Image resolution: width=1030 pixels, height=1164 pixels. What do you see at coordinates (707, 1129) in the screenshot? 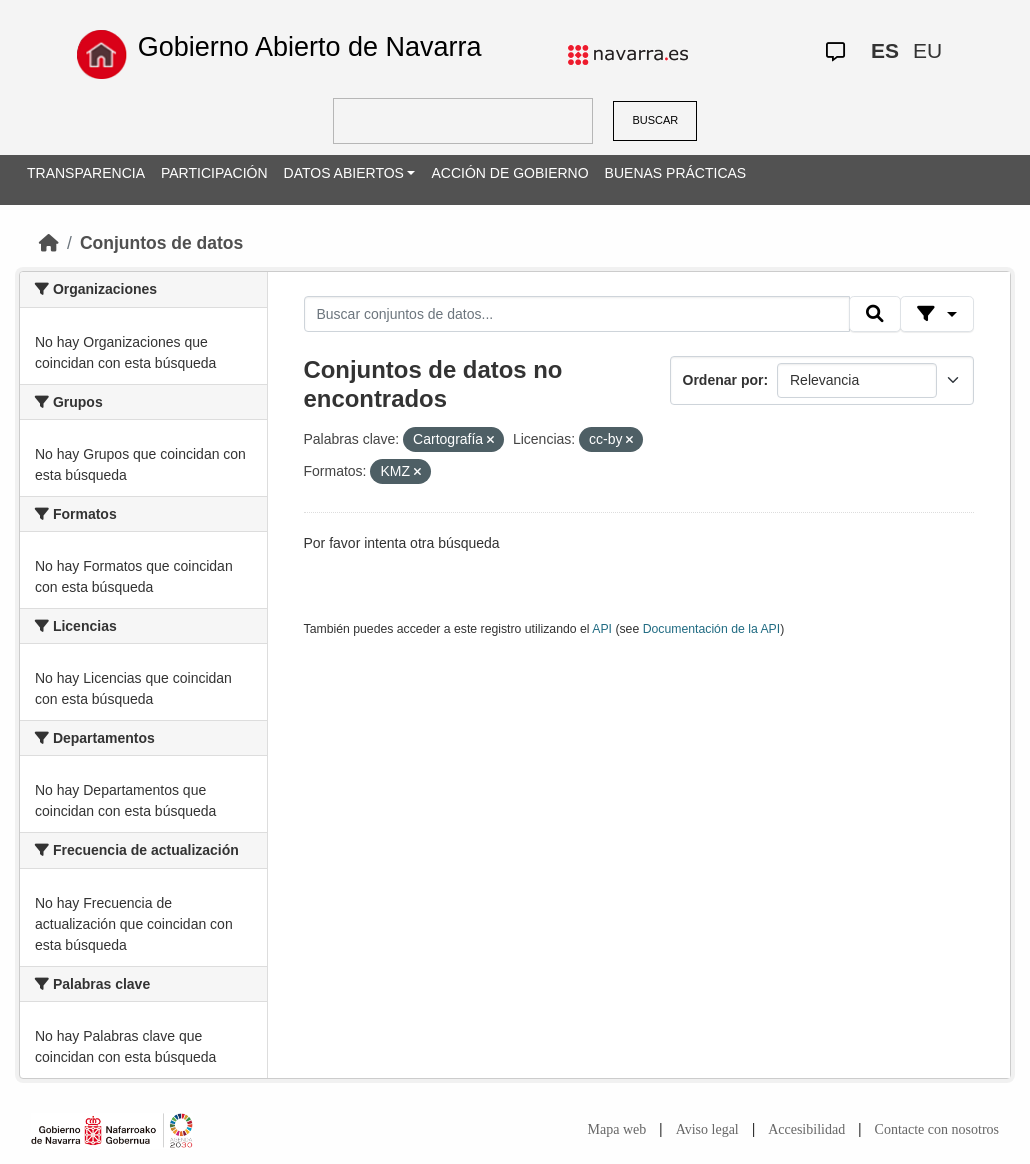
I see `Aviso legal` at bounding box center [707, 1129].